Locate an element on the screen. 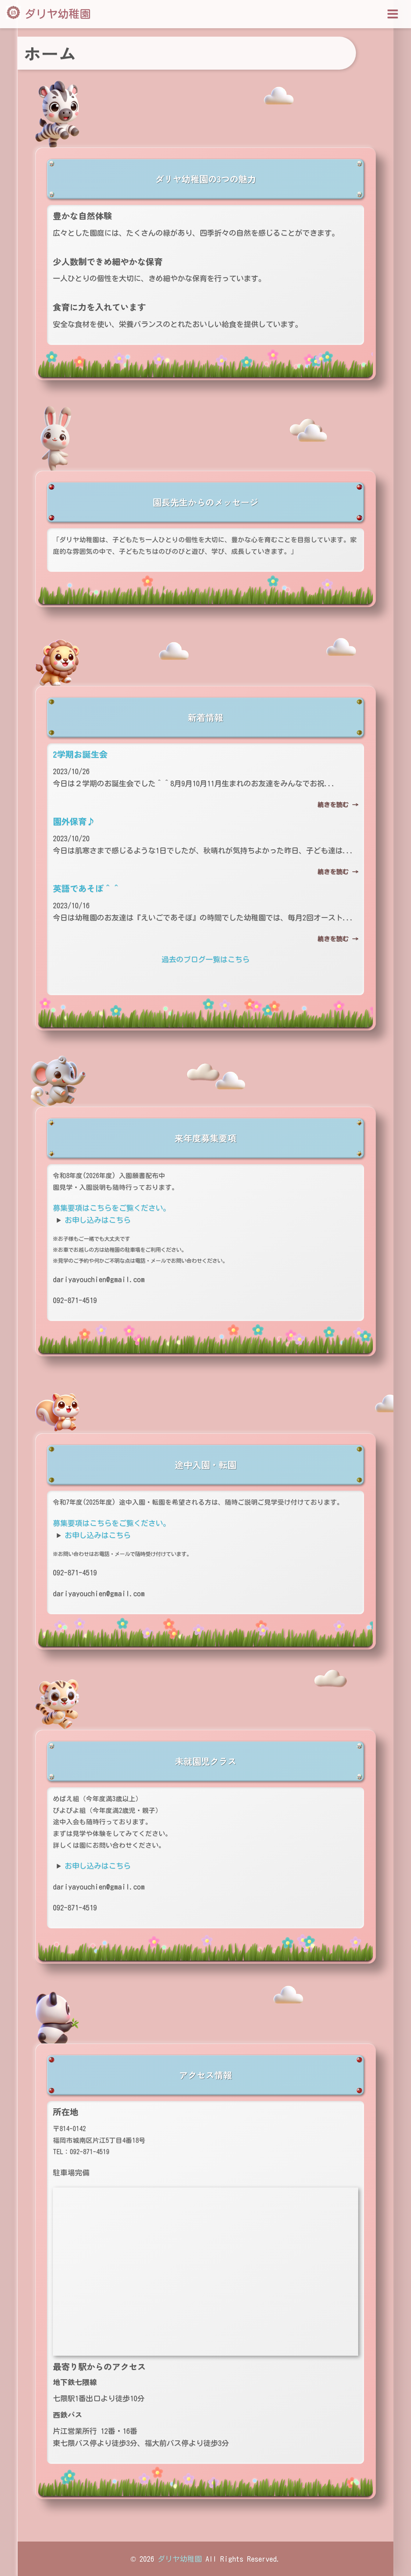 This screenshot has height=2576, width=411. 募集要項はこちらをご覧ください。 is located at coordinates (111, 1207).